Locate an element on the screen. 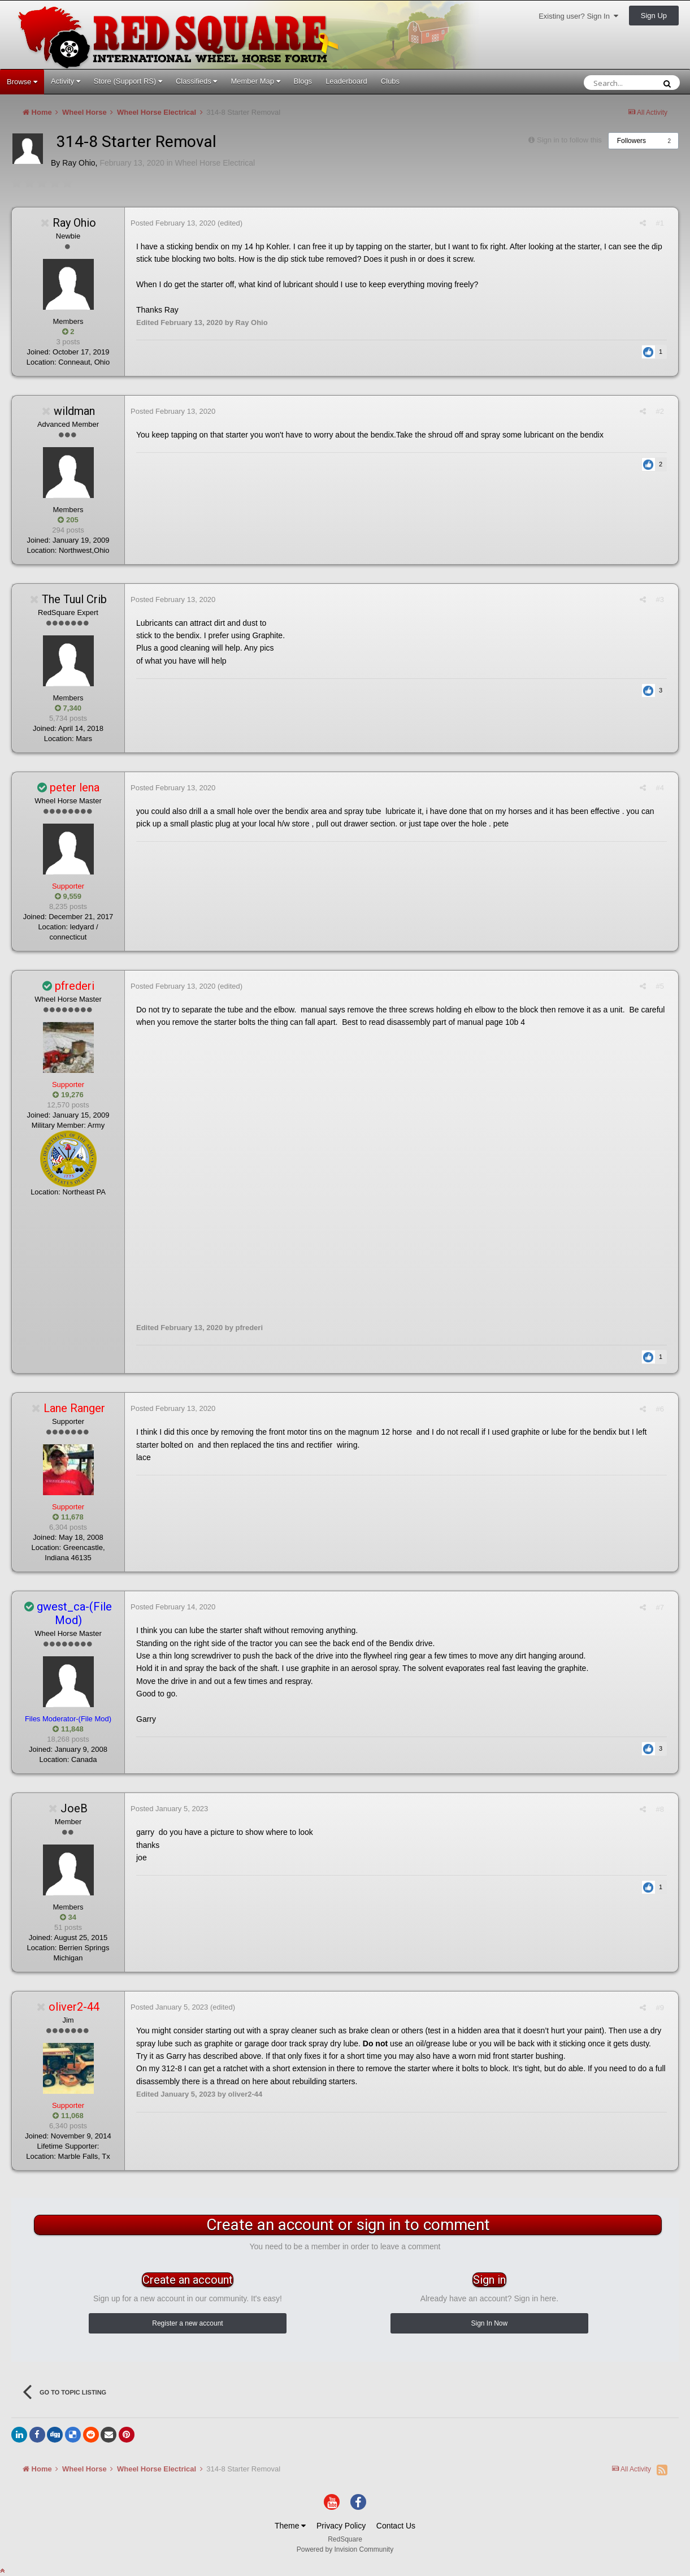 Image resolution: width=690 pixels, height=2576 pixels. #5 is located at coordinates (660, 986).